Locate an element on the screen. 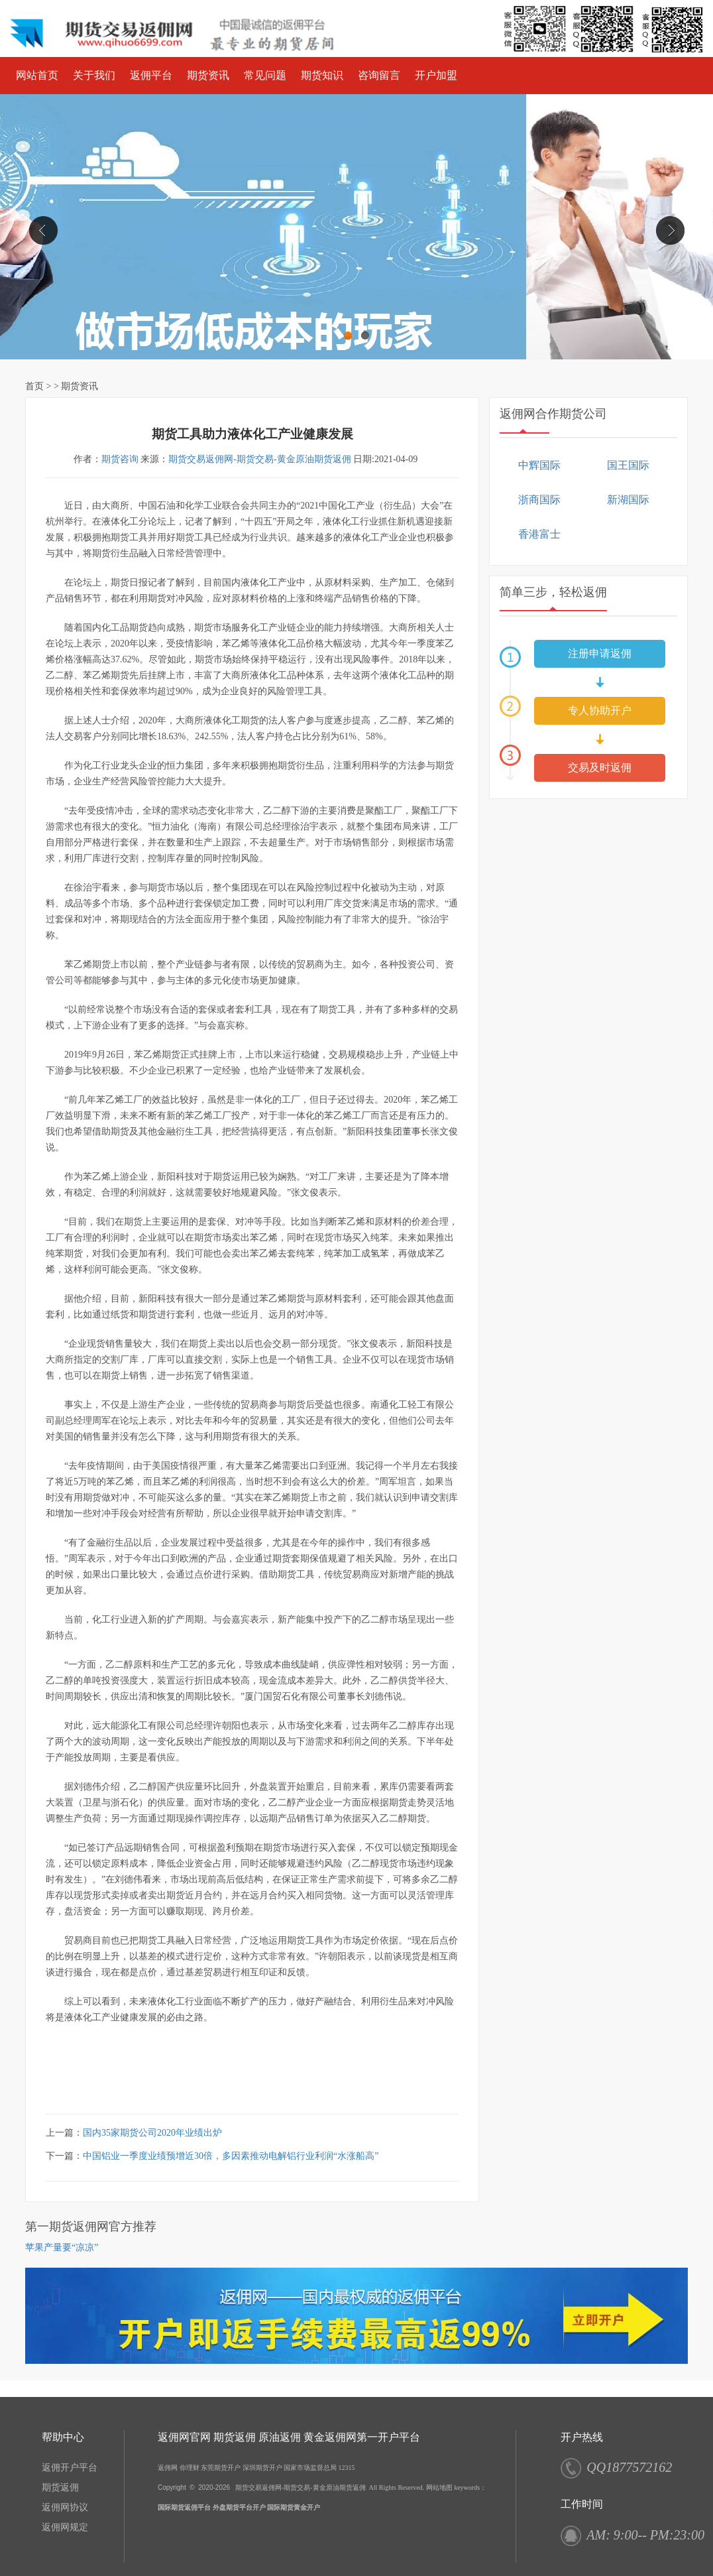 The image size is (713, 2576). 国家市场监督总局 is located at coordinates (310, 2467).